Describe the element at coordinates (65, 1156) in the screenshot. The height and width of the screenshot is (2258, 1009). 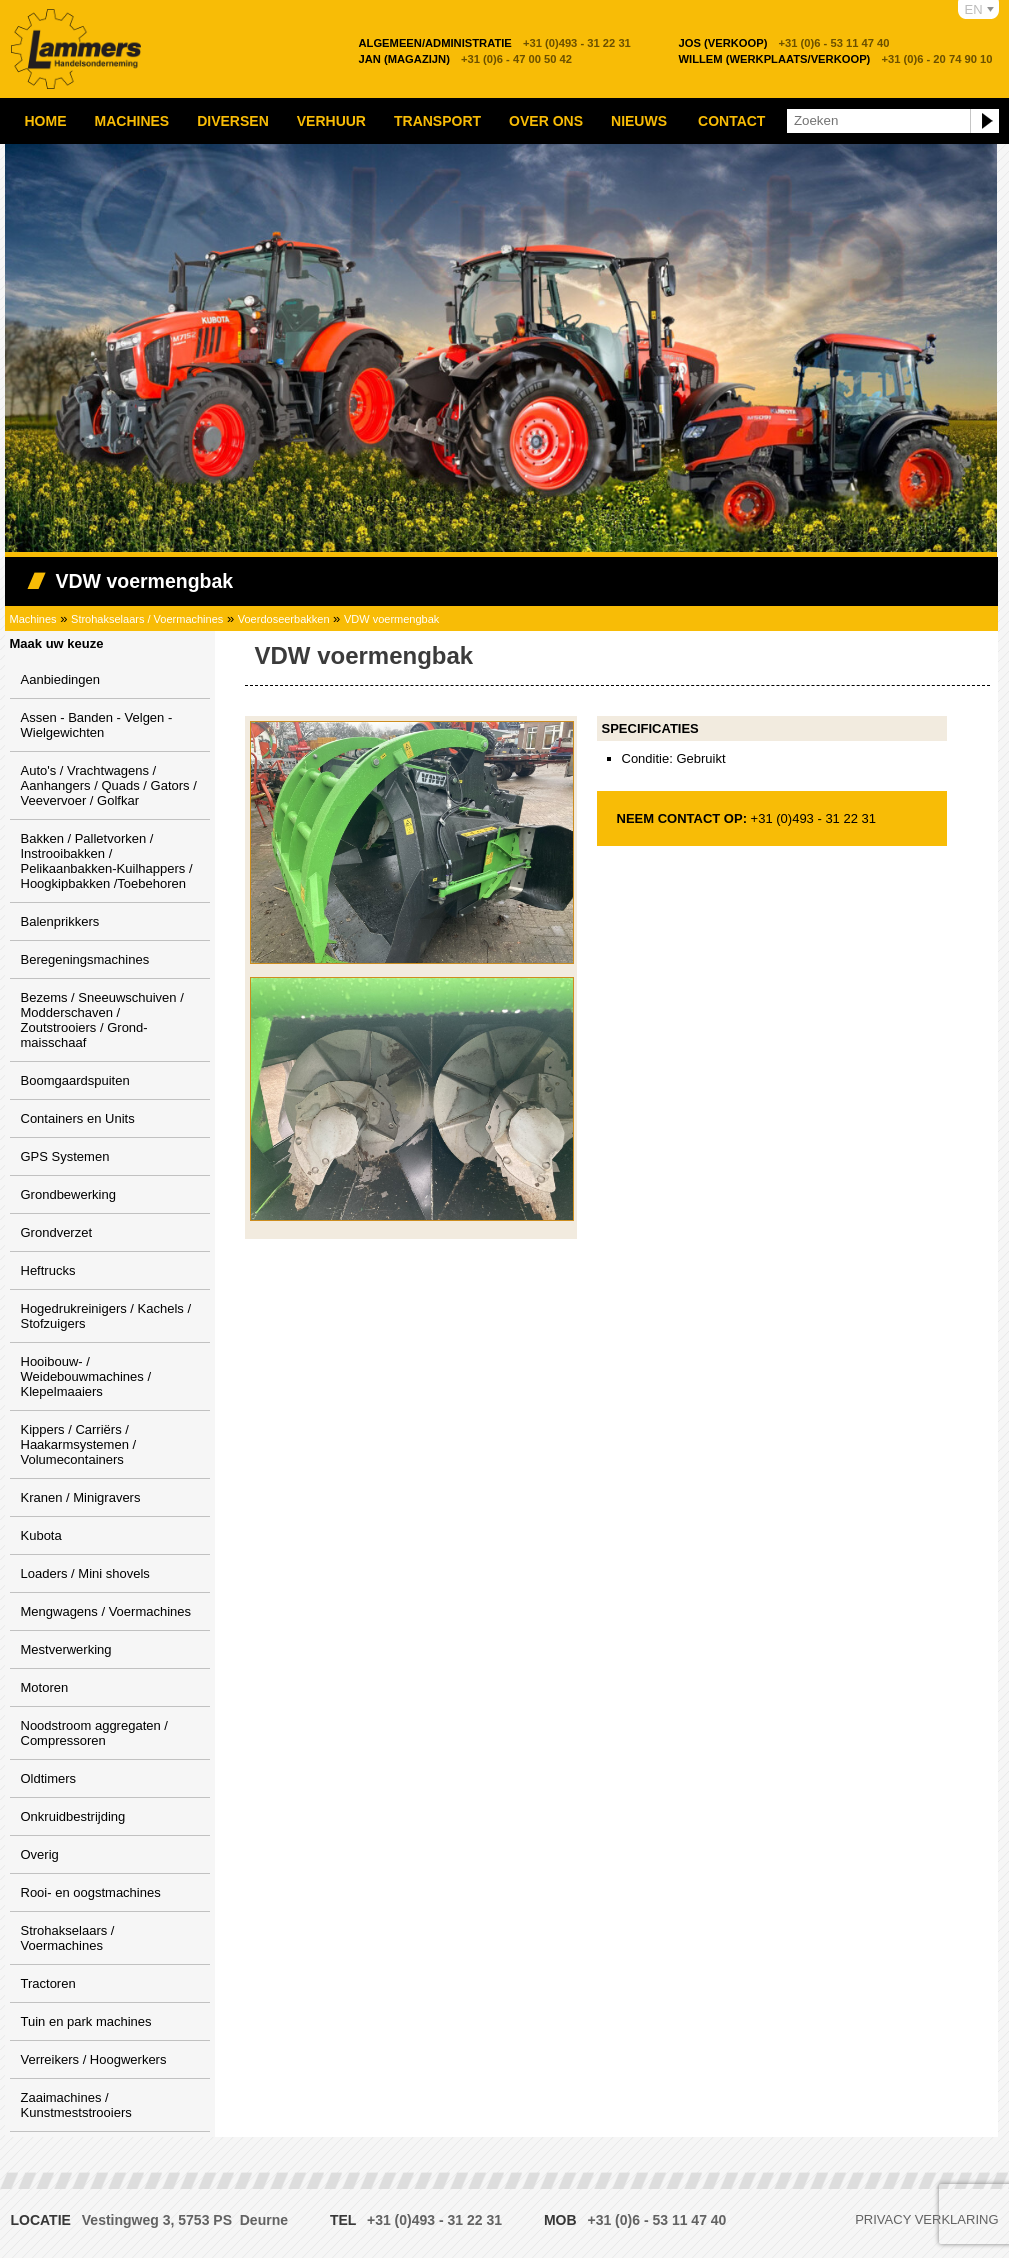
I see `GPS Systemen` at that location.